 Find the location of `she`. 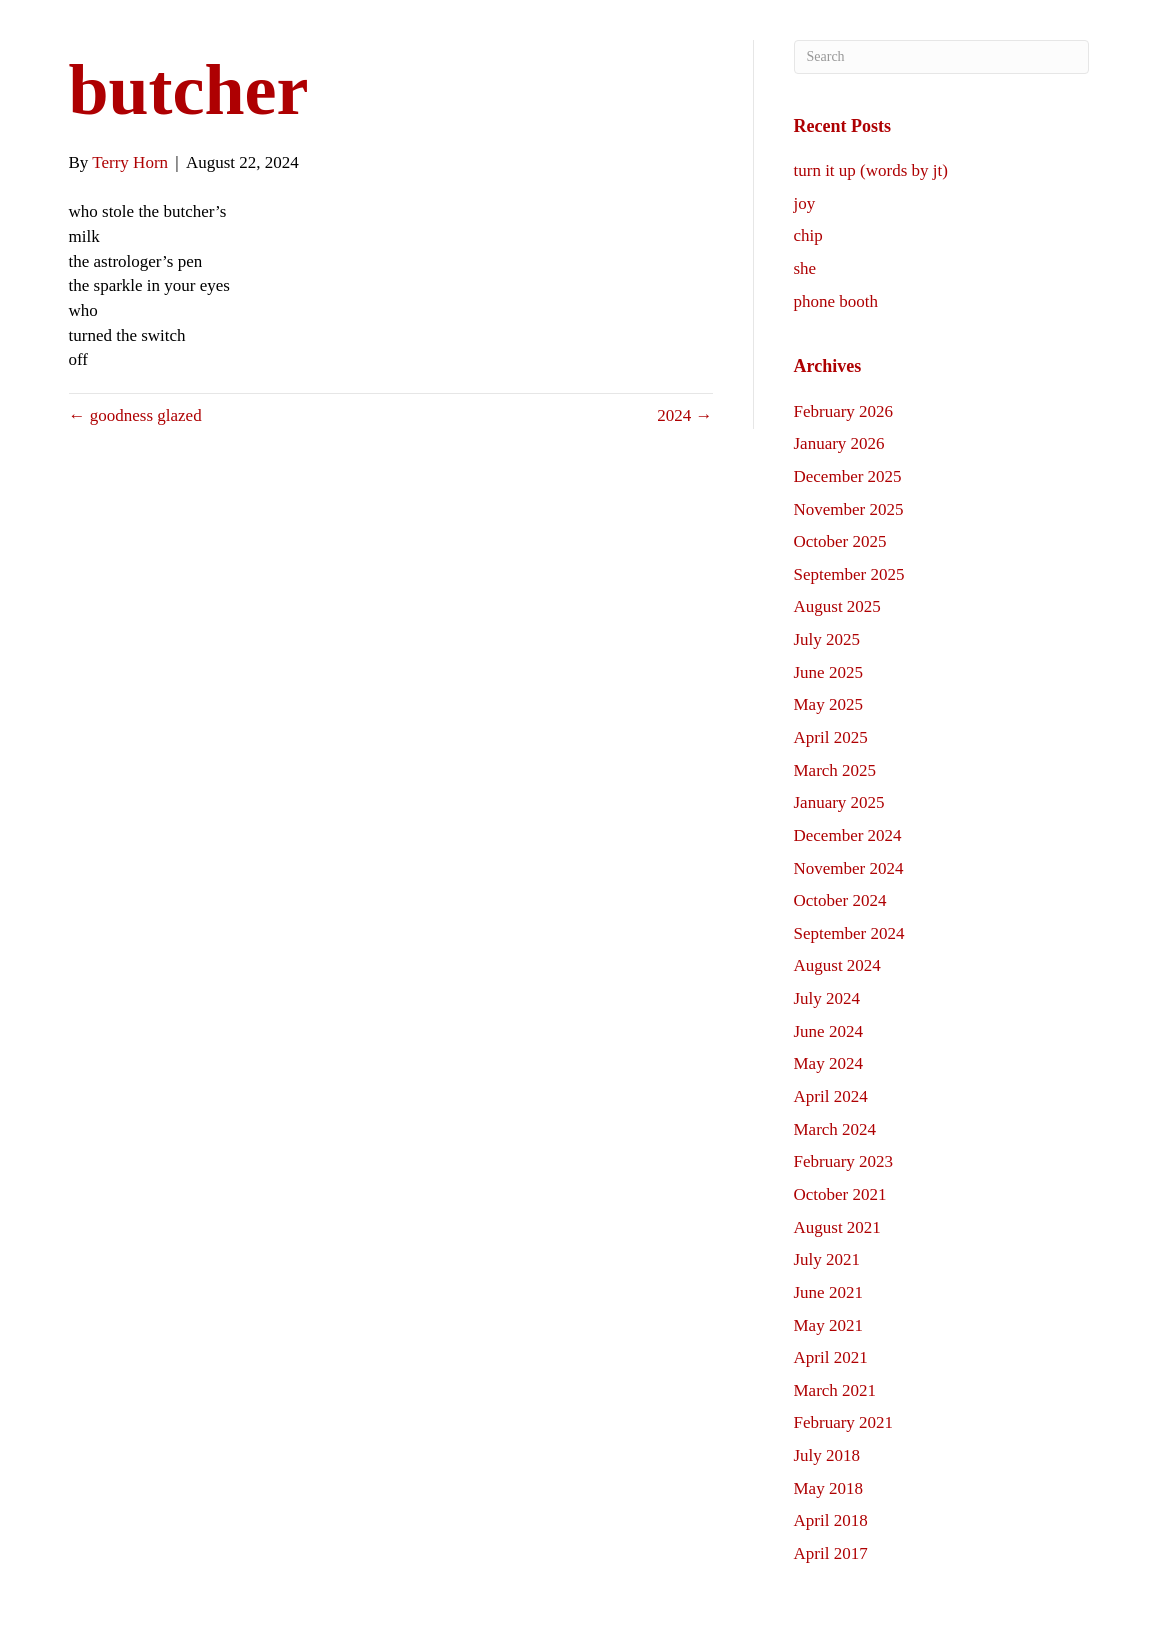

she is located at coordinates (805, 268).